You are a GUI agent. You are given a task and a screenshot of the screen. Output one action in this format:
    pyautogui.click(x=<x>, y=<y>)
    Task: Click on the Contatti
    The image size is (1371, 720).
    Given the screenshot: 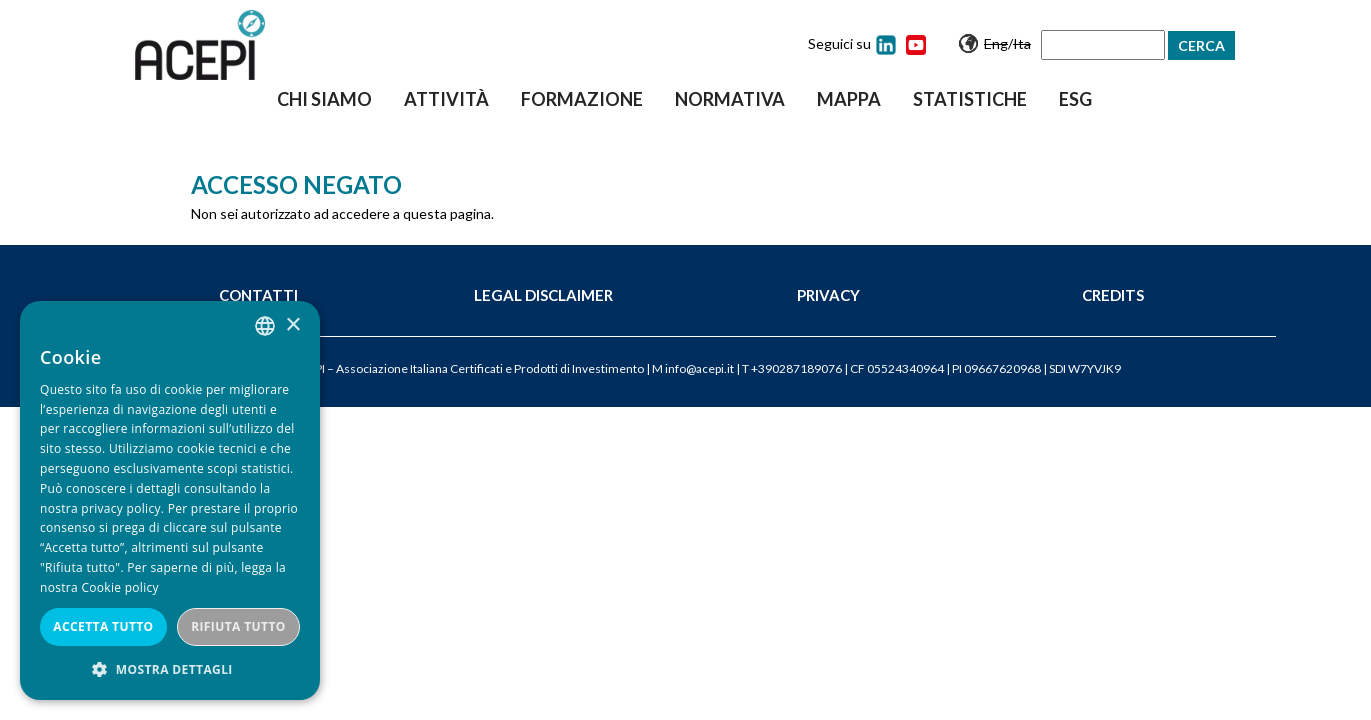 What is the action you would take?
    pyautogui.click(x=258, y=295)
    